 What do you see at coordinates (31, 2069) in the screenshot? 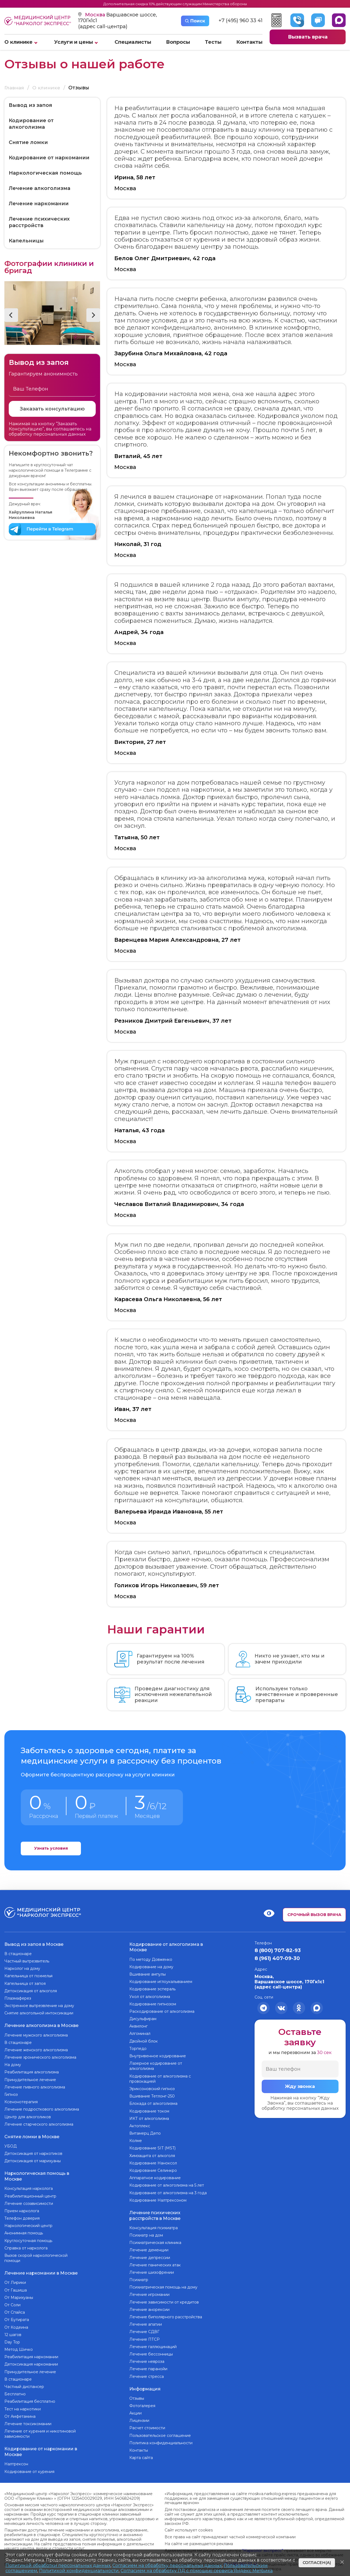
I see `Реабилитация алкоголизма` at bounding box center [31, 2069].